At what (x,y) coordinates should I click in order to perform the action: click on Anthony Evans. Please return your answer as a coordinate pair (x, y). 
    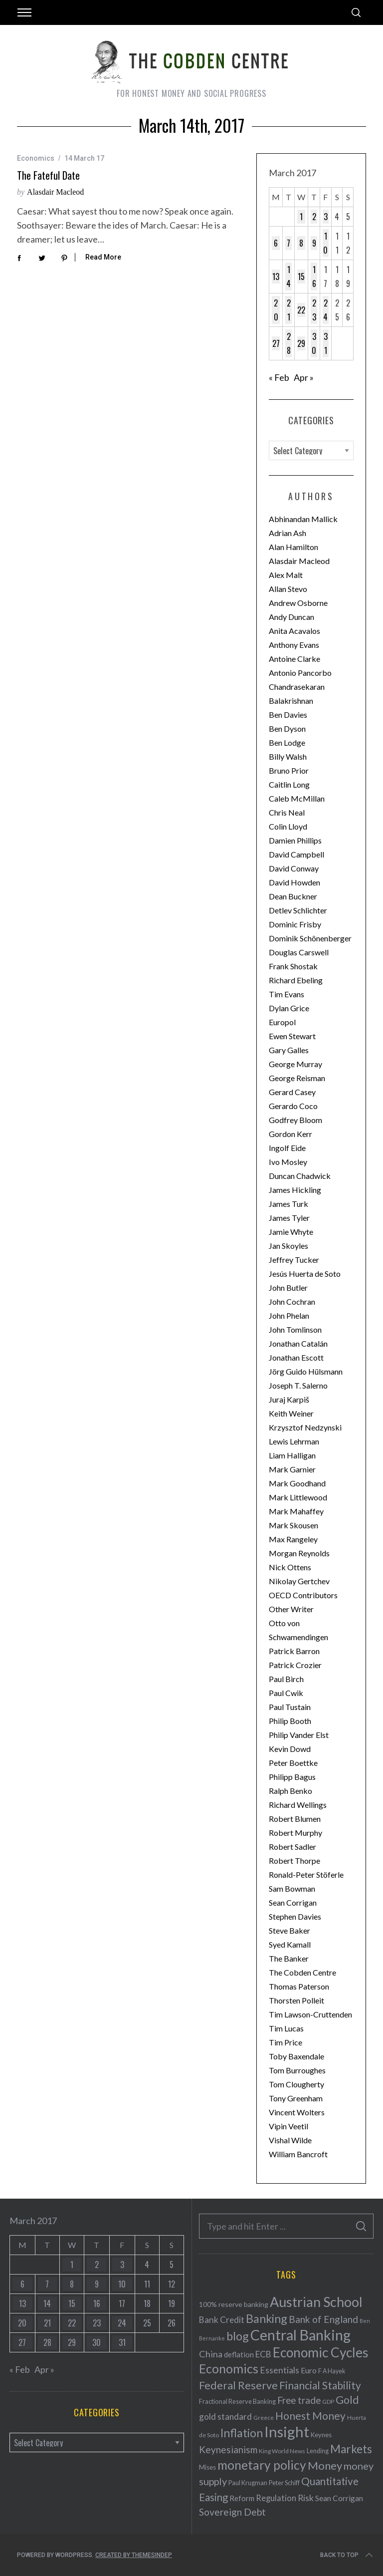
    Looking at the image, I should click on (294, 644).